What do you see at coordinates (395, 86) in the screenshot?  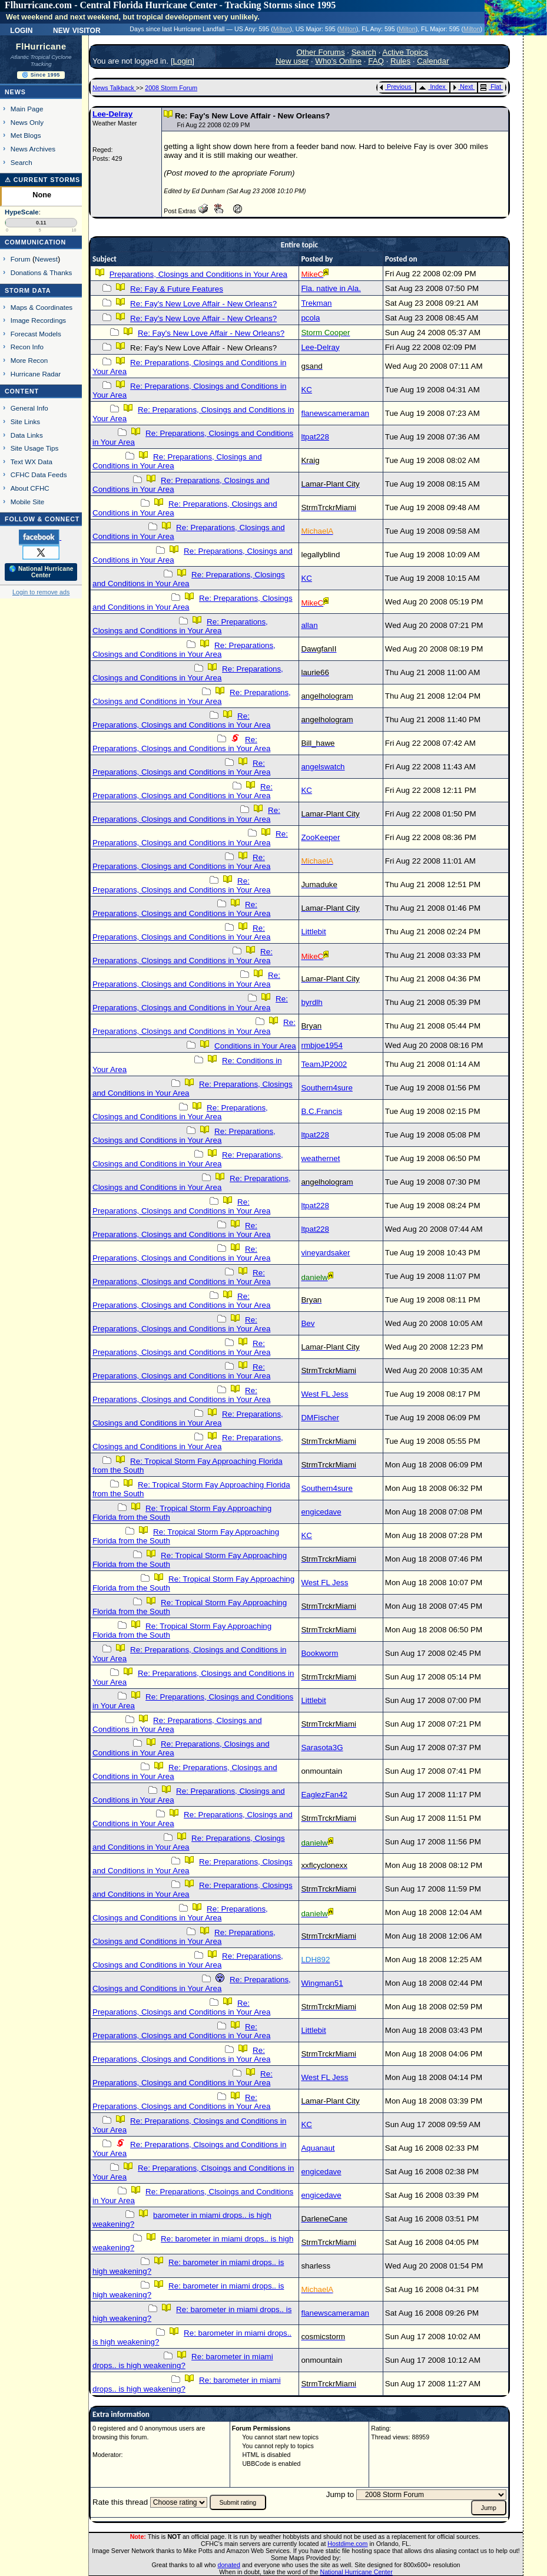 I see `Previous` at bounding box center [395, 86].